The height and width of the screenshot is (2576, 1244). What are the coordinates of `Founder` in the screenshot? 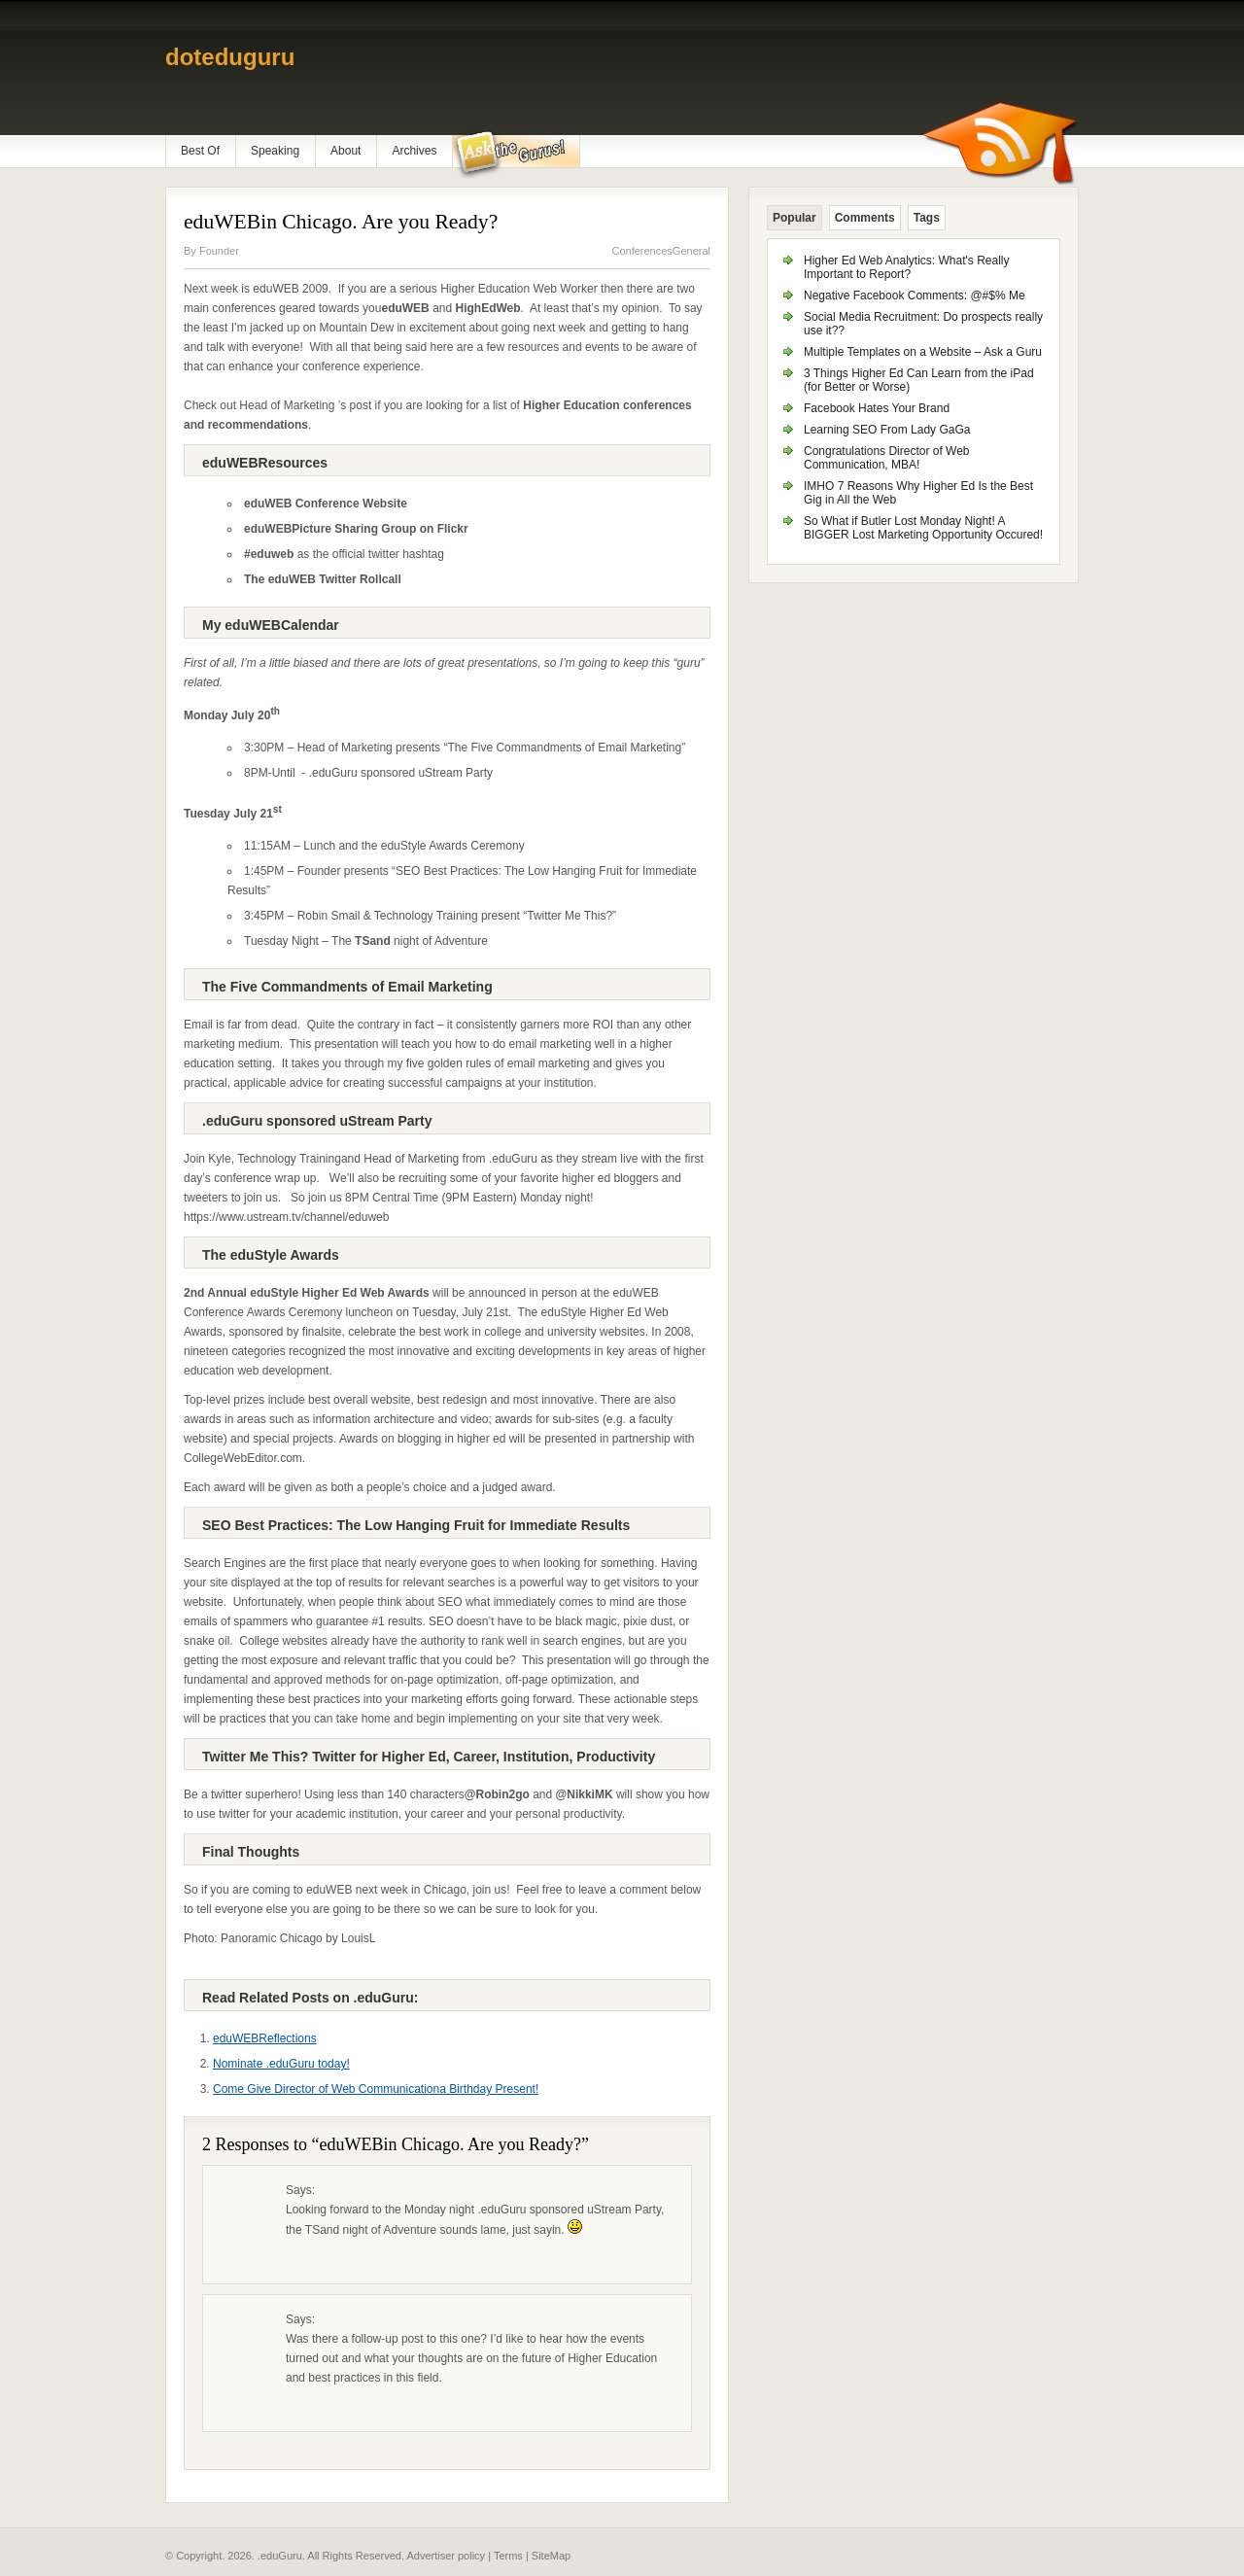 It's located at (219, 251).